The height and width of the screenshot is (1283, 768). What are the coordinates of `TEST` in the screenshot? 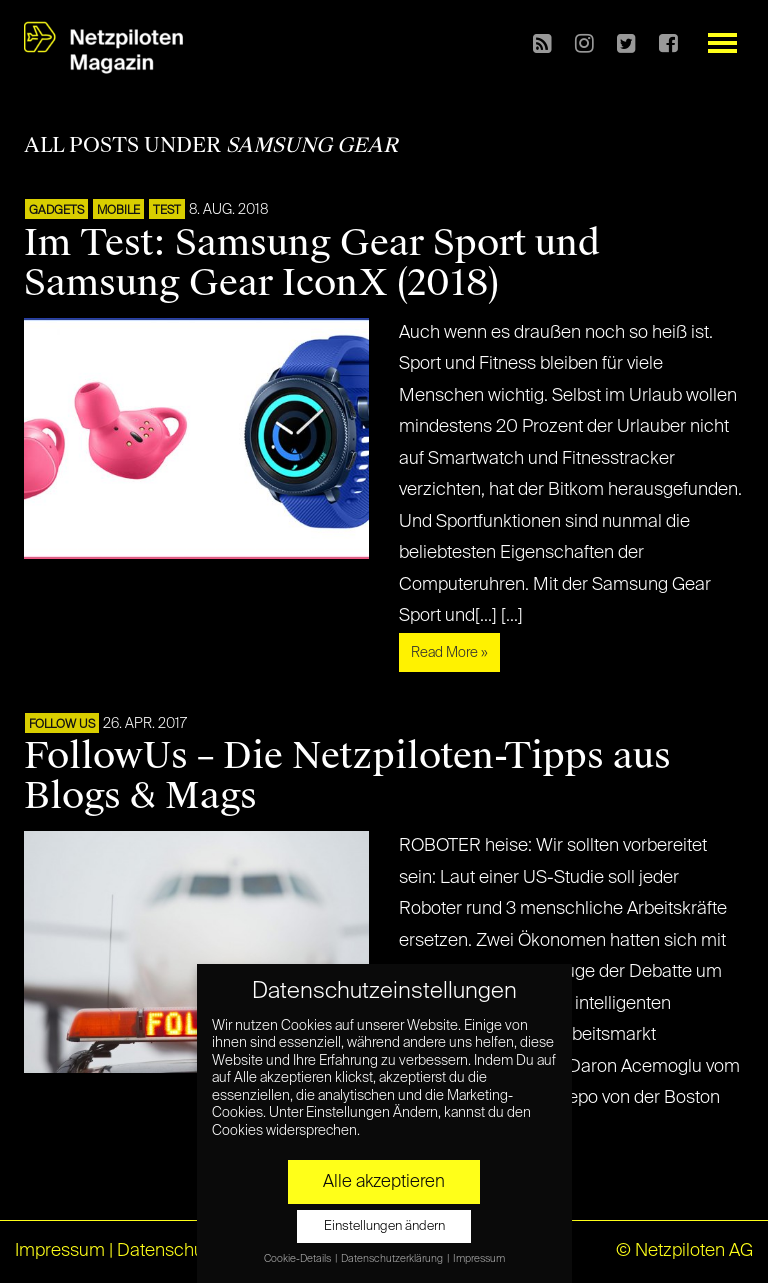 It's located at (167, 211).